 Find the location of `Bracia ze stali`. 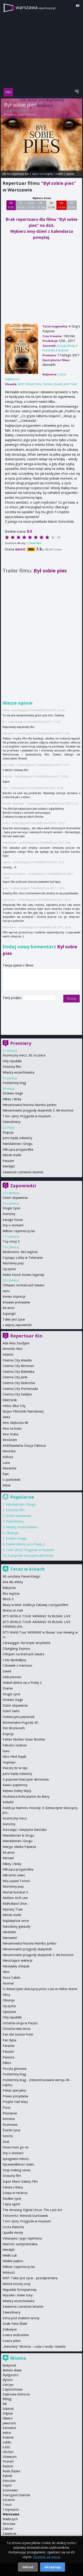

Bracia ze stali is located at coordinates (13, 1610).